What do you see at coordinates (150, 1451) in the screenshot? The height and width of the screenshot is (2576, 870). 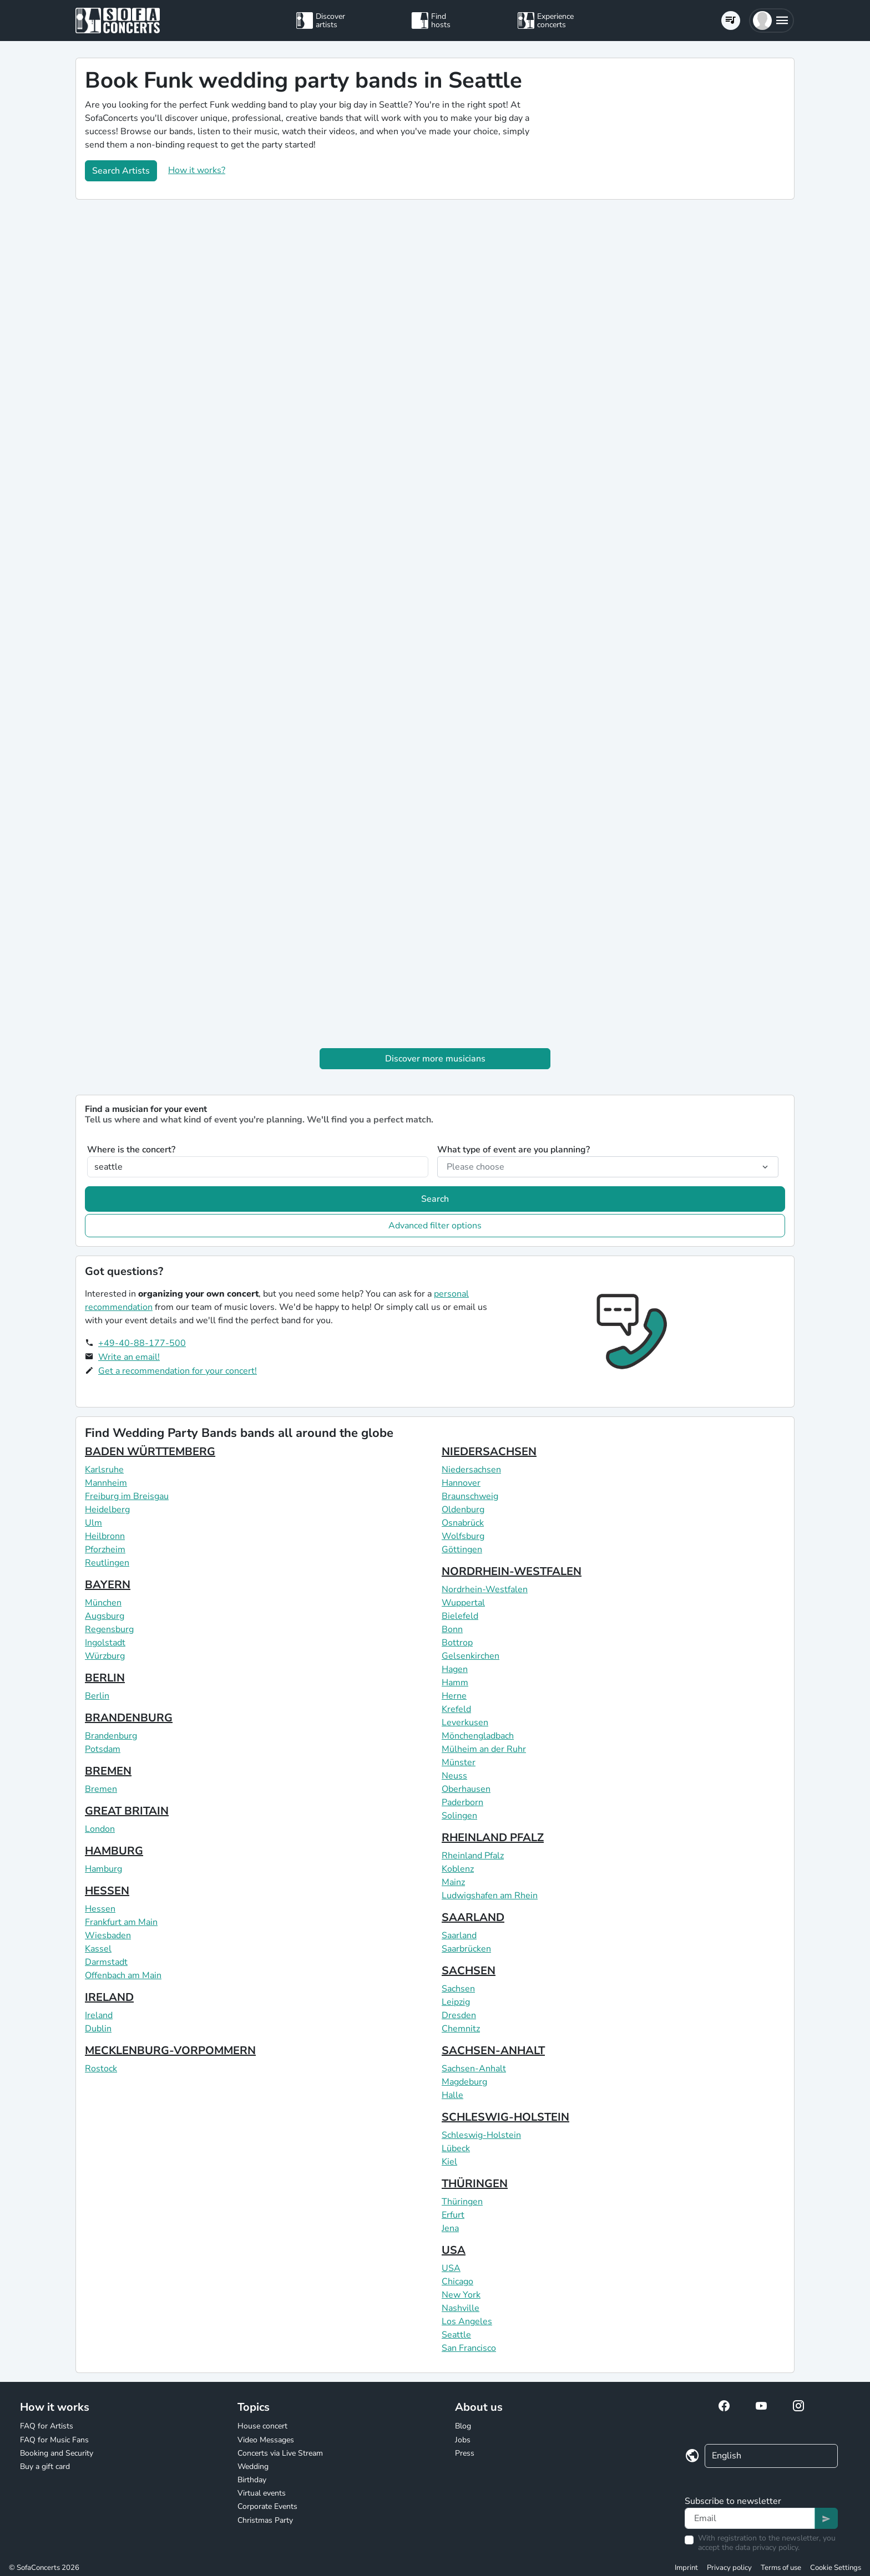 I see `BADEN WÜRTTEMBERG` at bounding box center [150, 1451].